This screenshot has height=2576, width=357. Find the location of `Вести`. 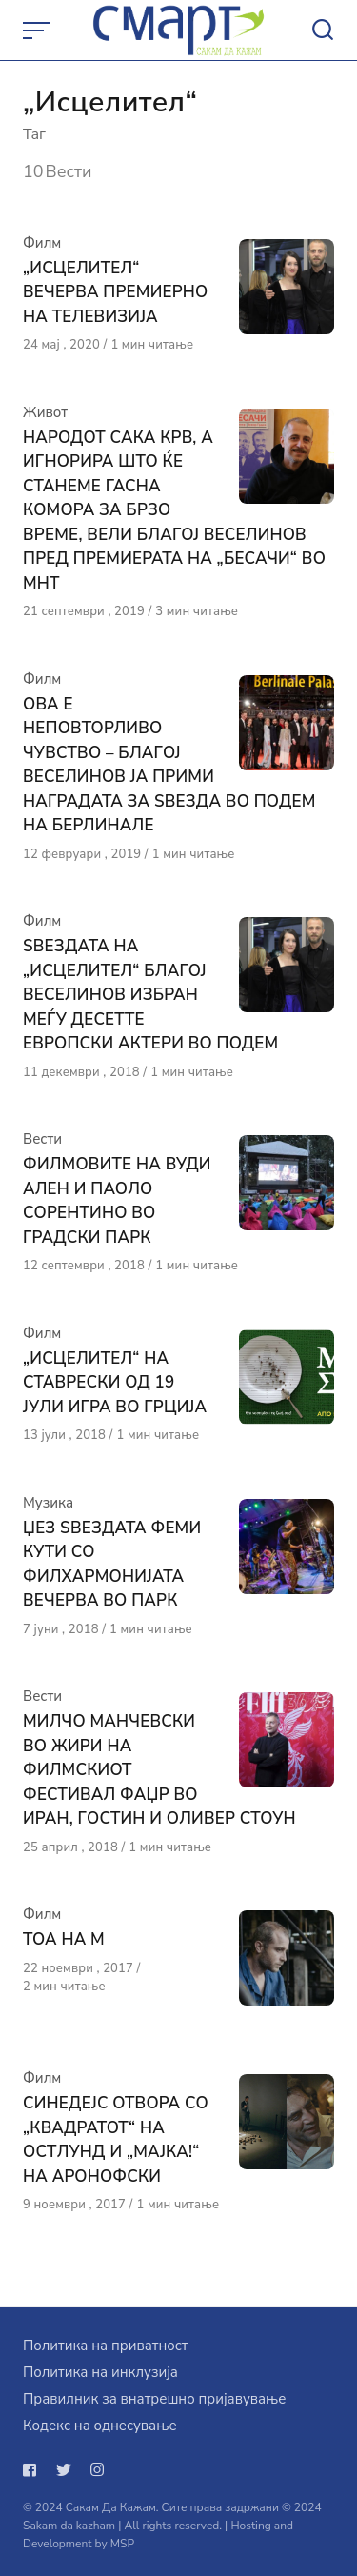

Вести is located at coordinates (42, 1138).